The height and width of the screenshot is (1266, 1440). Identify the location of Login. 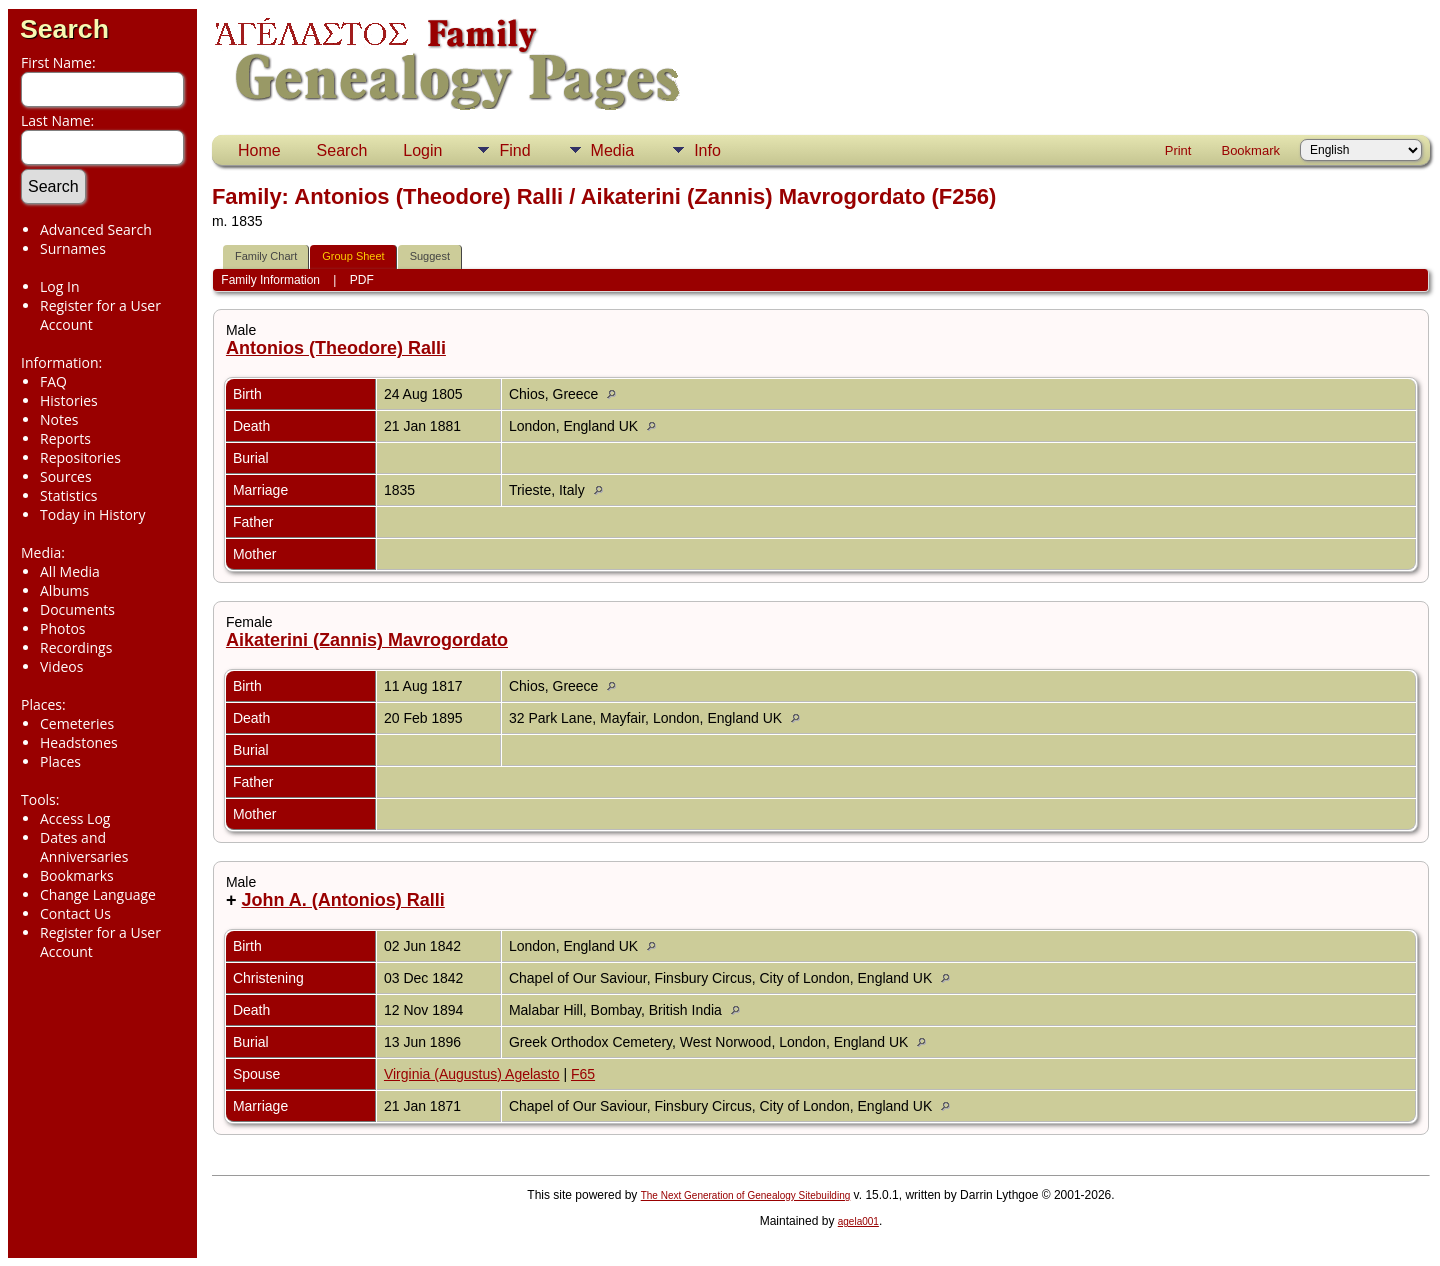
(422, 150).